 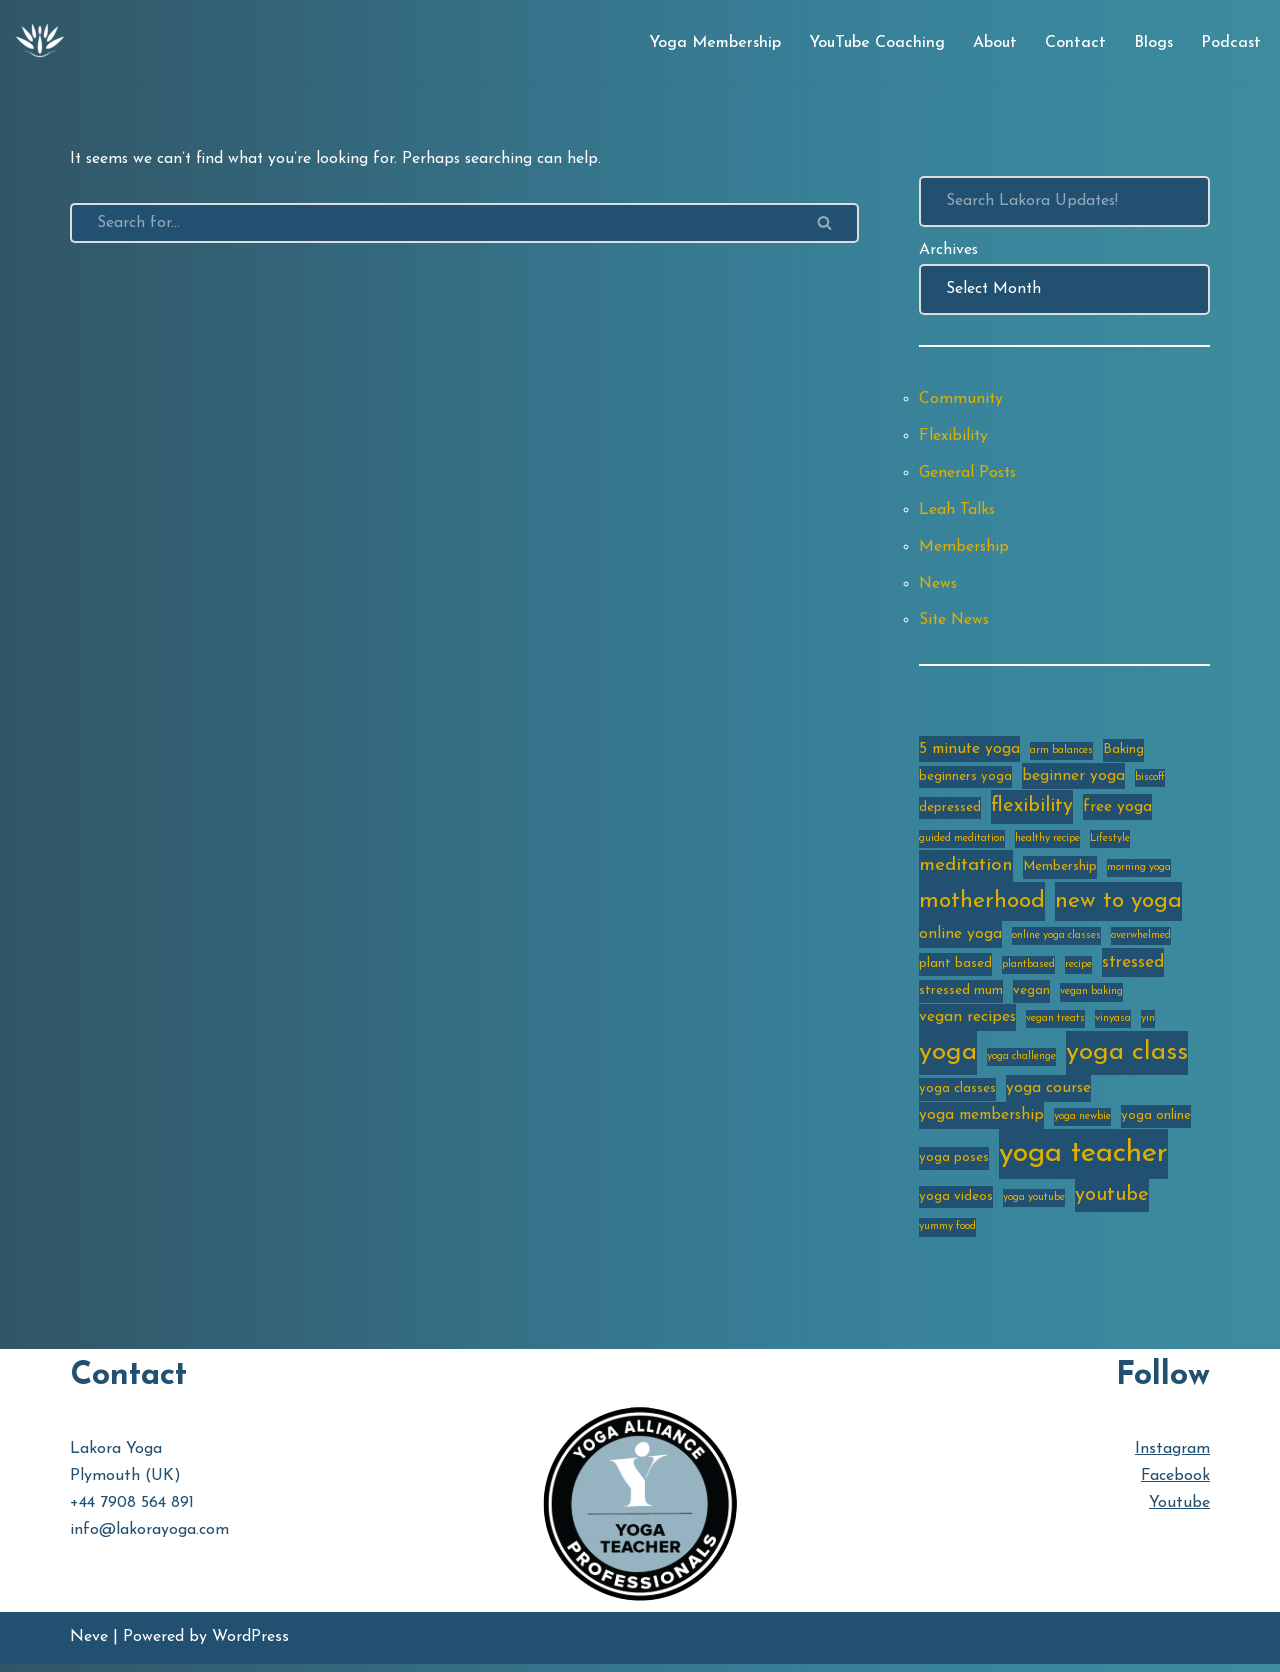 I want to click on yoga poses [yoga poses (3 items)], so click(x=954, y=1165).